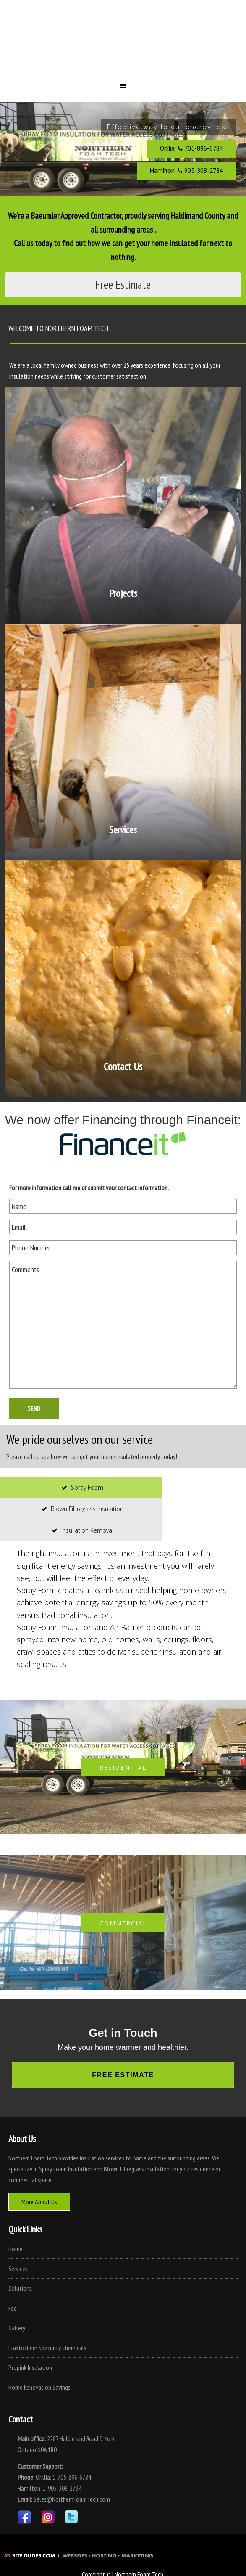 This screenshot has width=246, height=2576. I want to click on Services, so click(18, 2268).